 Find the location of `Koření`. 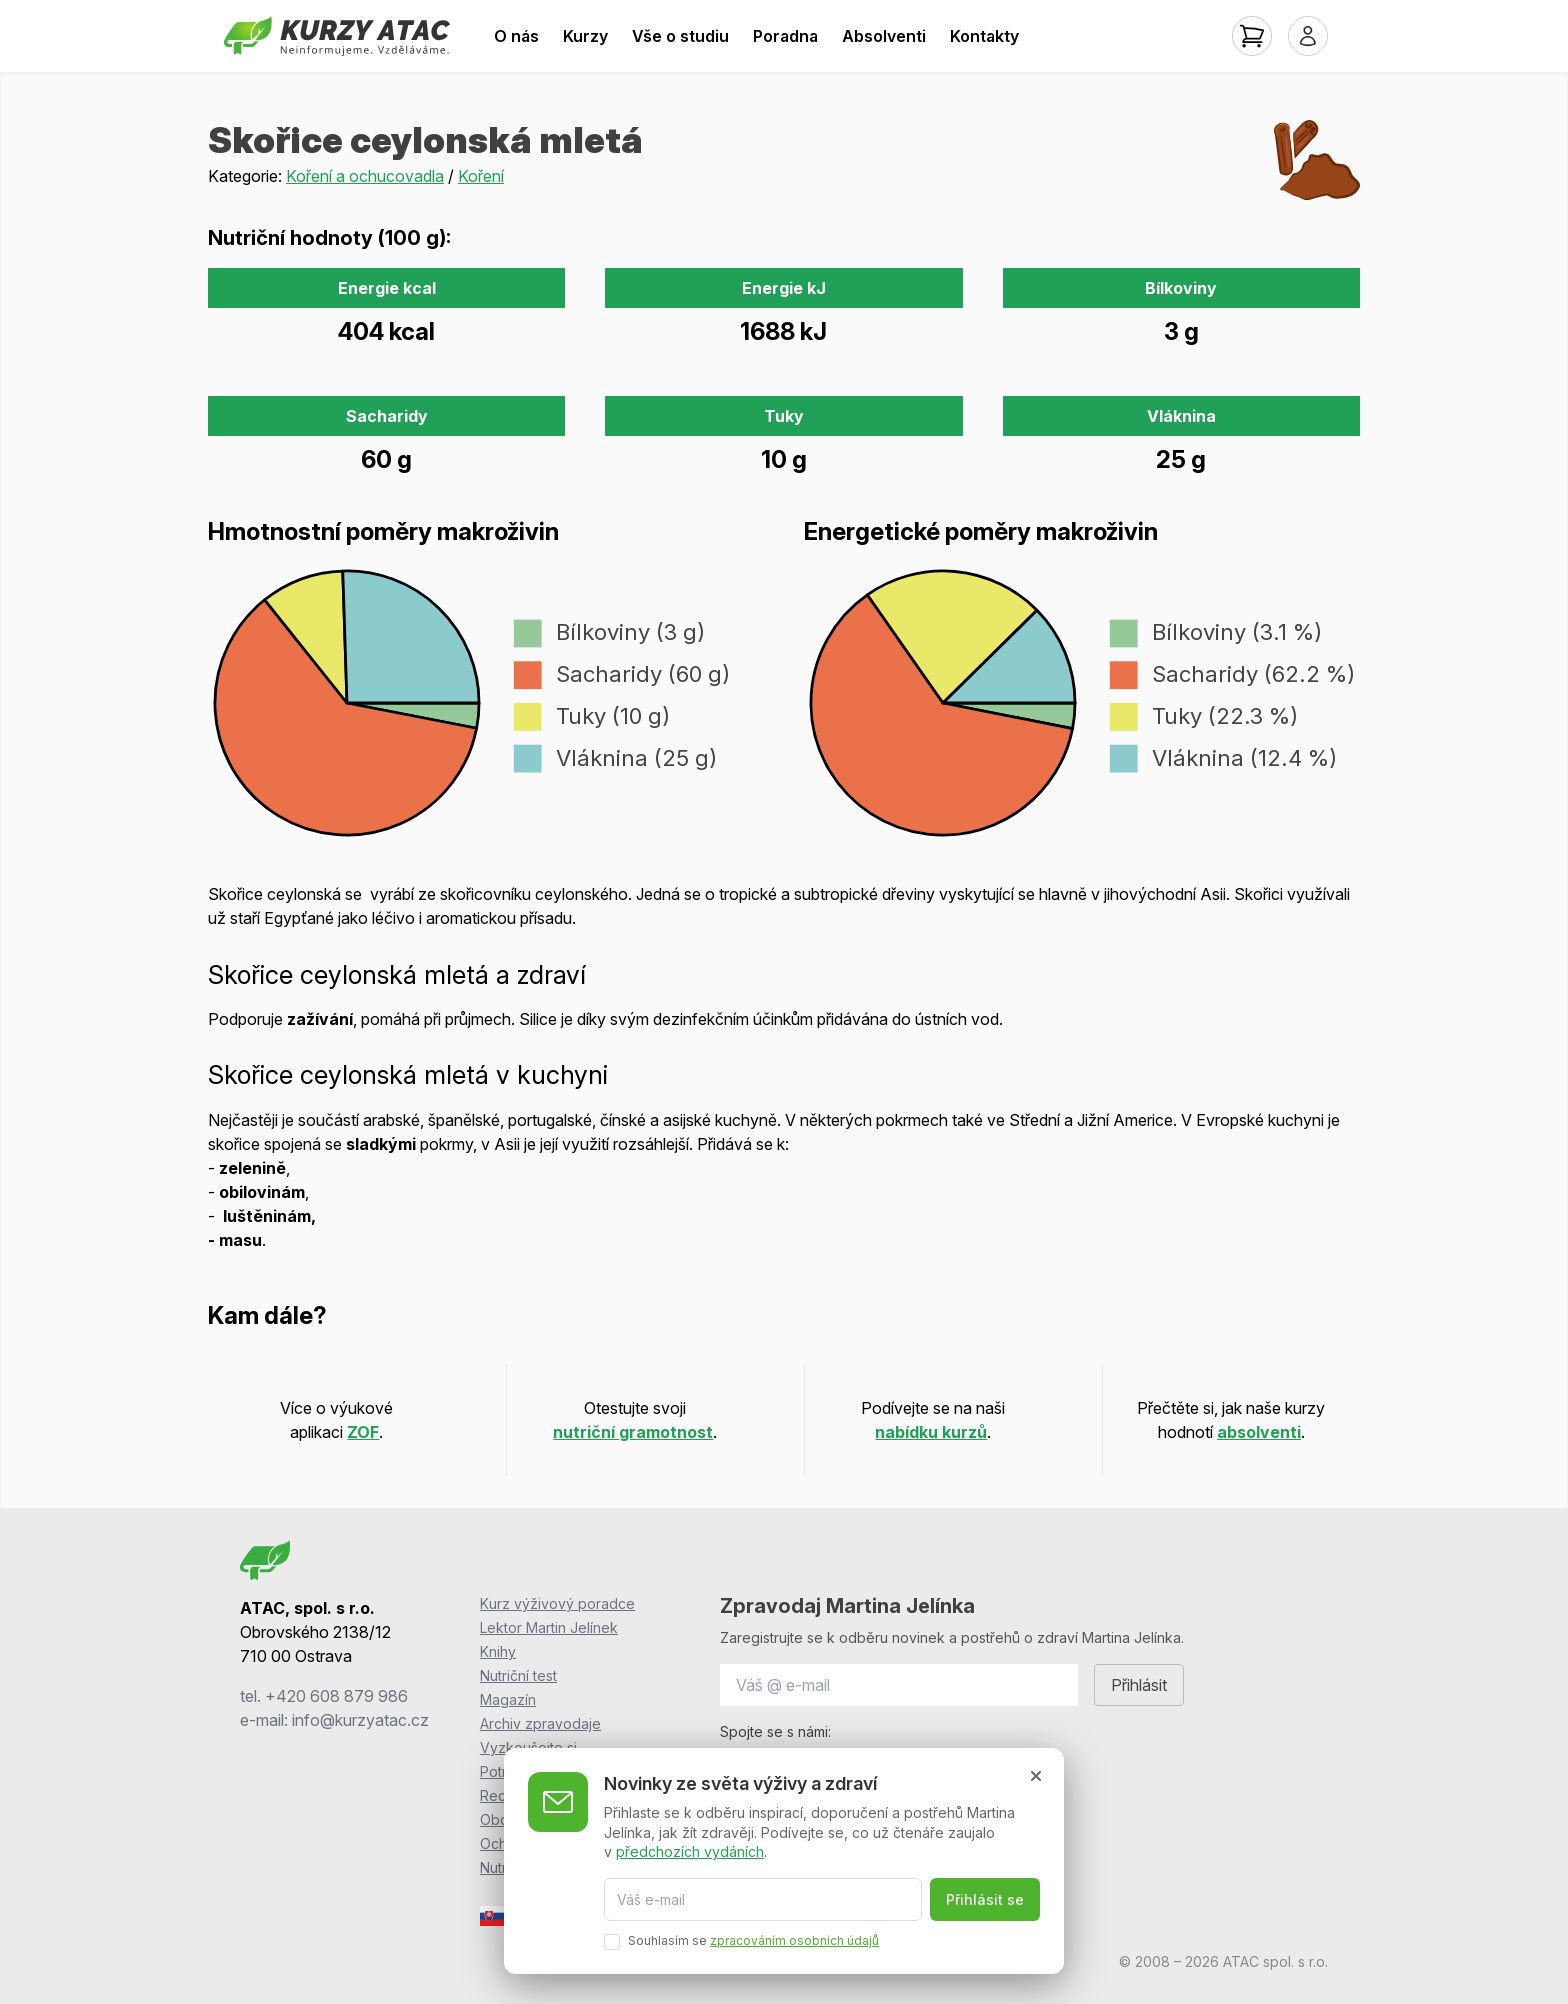

Koření is located at coordinates (481, 176).